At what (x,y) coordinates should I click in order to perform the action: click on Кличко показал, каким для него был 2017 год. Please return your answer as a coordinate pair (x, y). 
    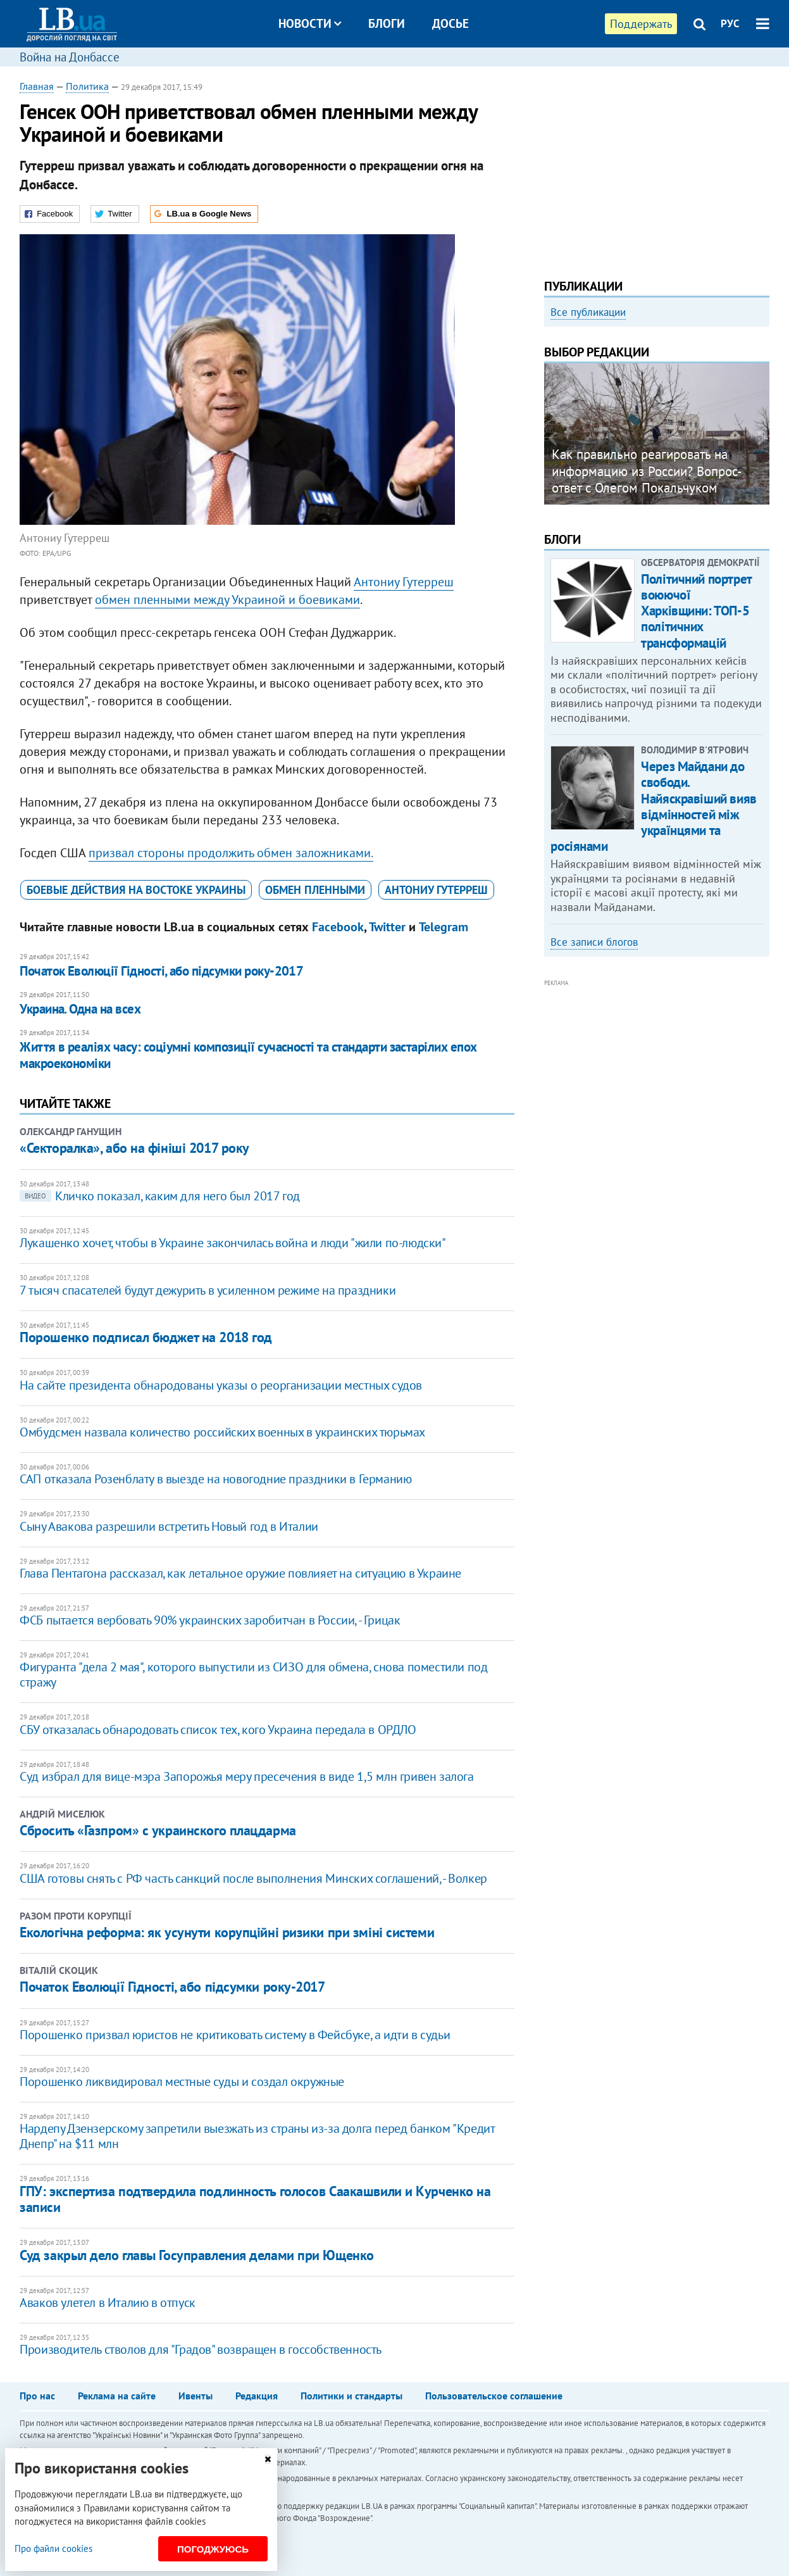
    Looking at the image, I should click on (160, 1196).